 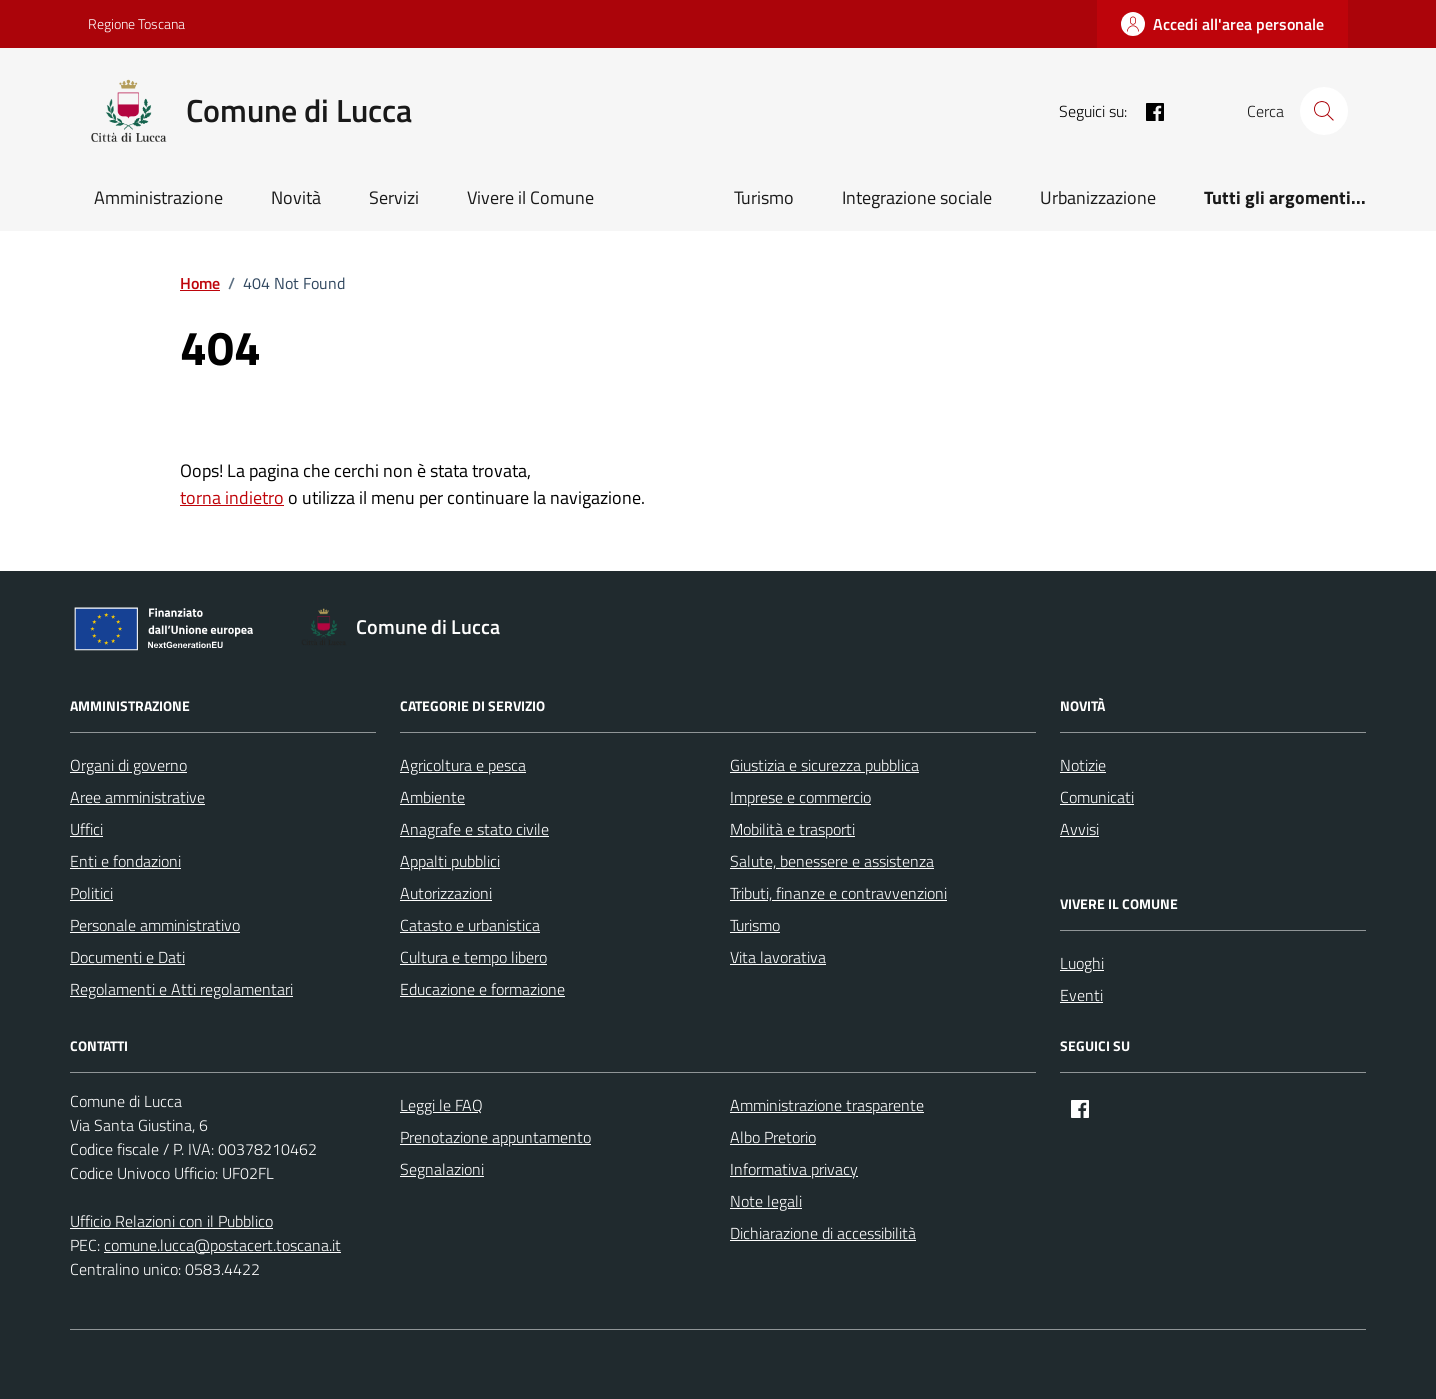 I want to click on Ufficio Relazioni con il Pubblico, so click(x=171, y=1221).